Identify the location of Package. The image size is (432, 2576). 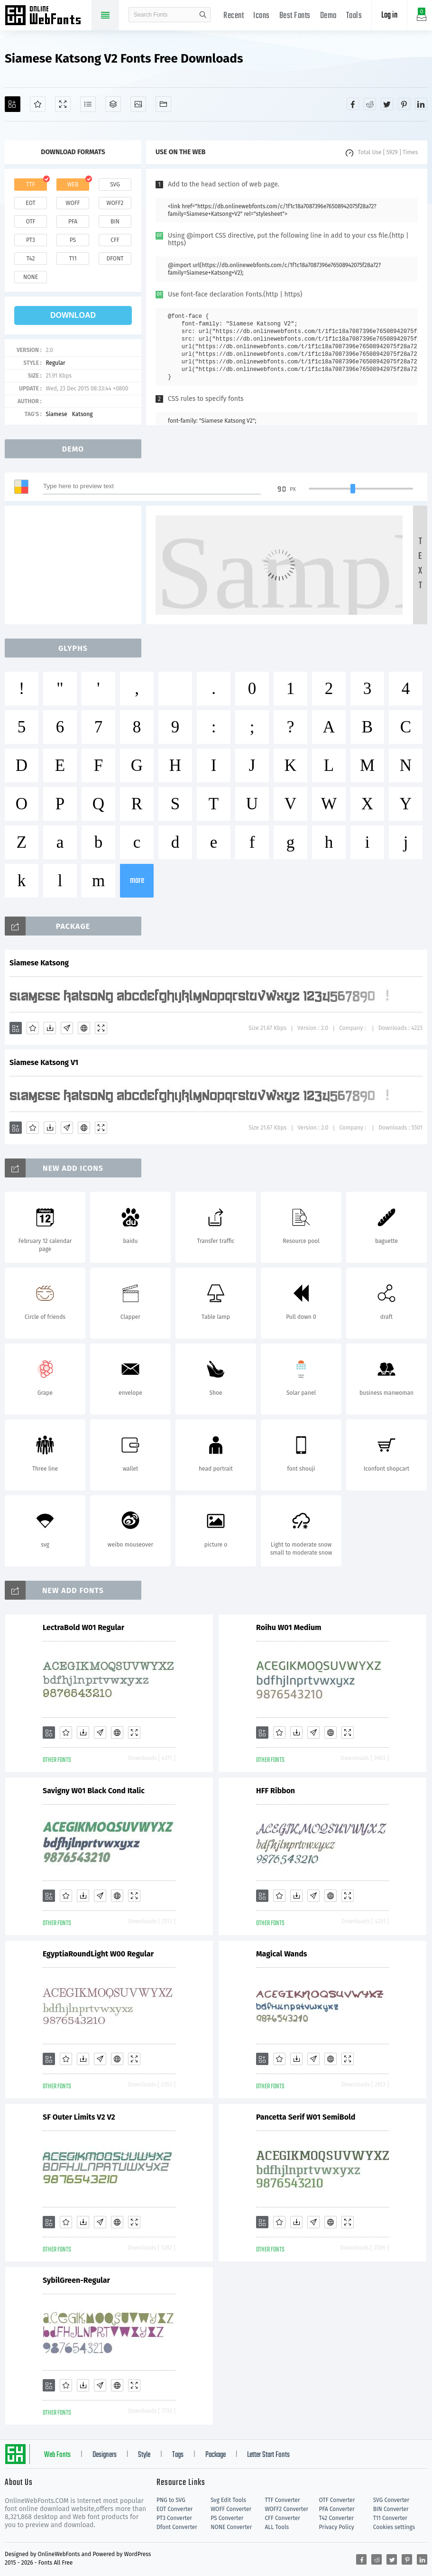
(215, 2455).